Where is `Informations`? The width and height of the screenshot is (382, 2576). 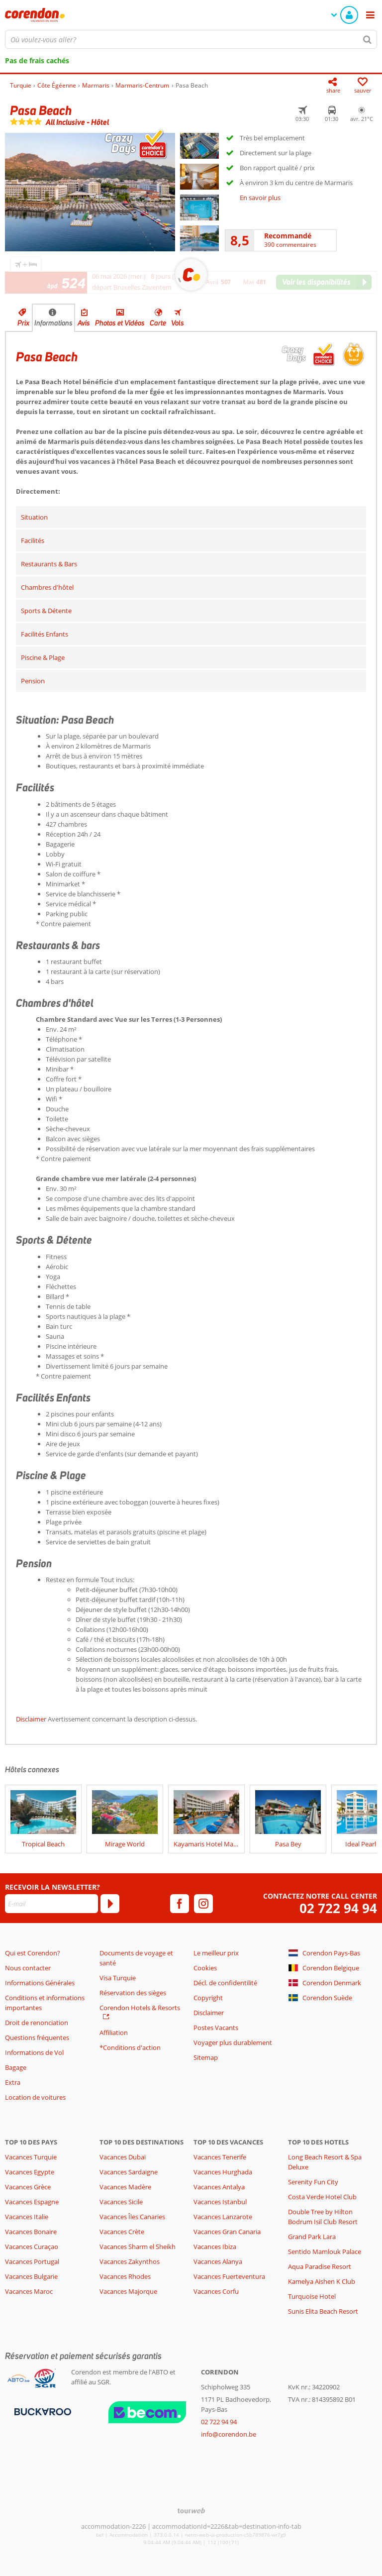 Informations is located at coordinates (53, 323).